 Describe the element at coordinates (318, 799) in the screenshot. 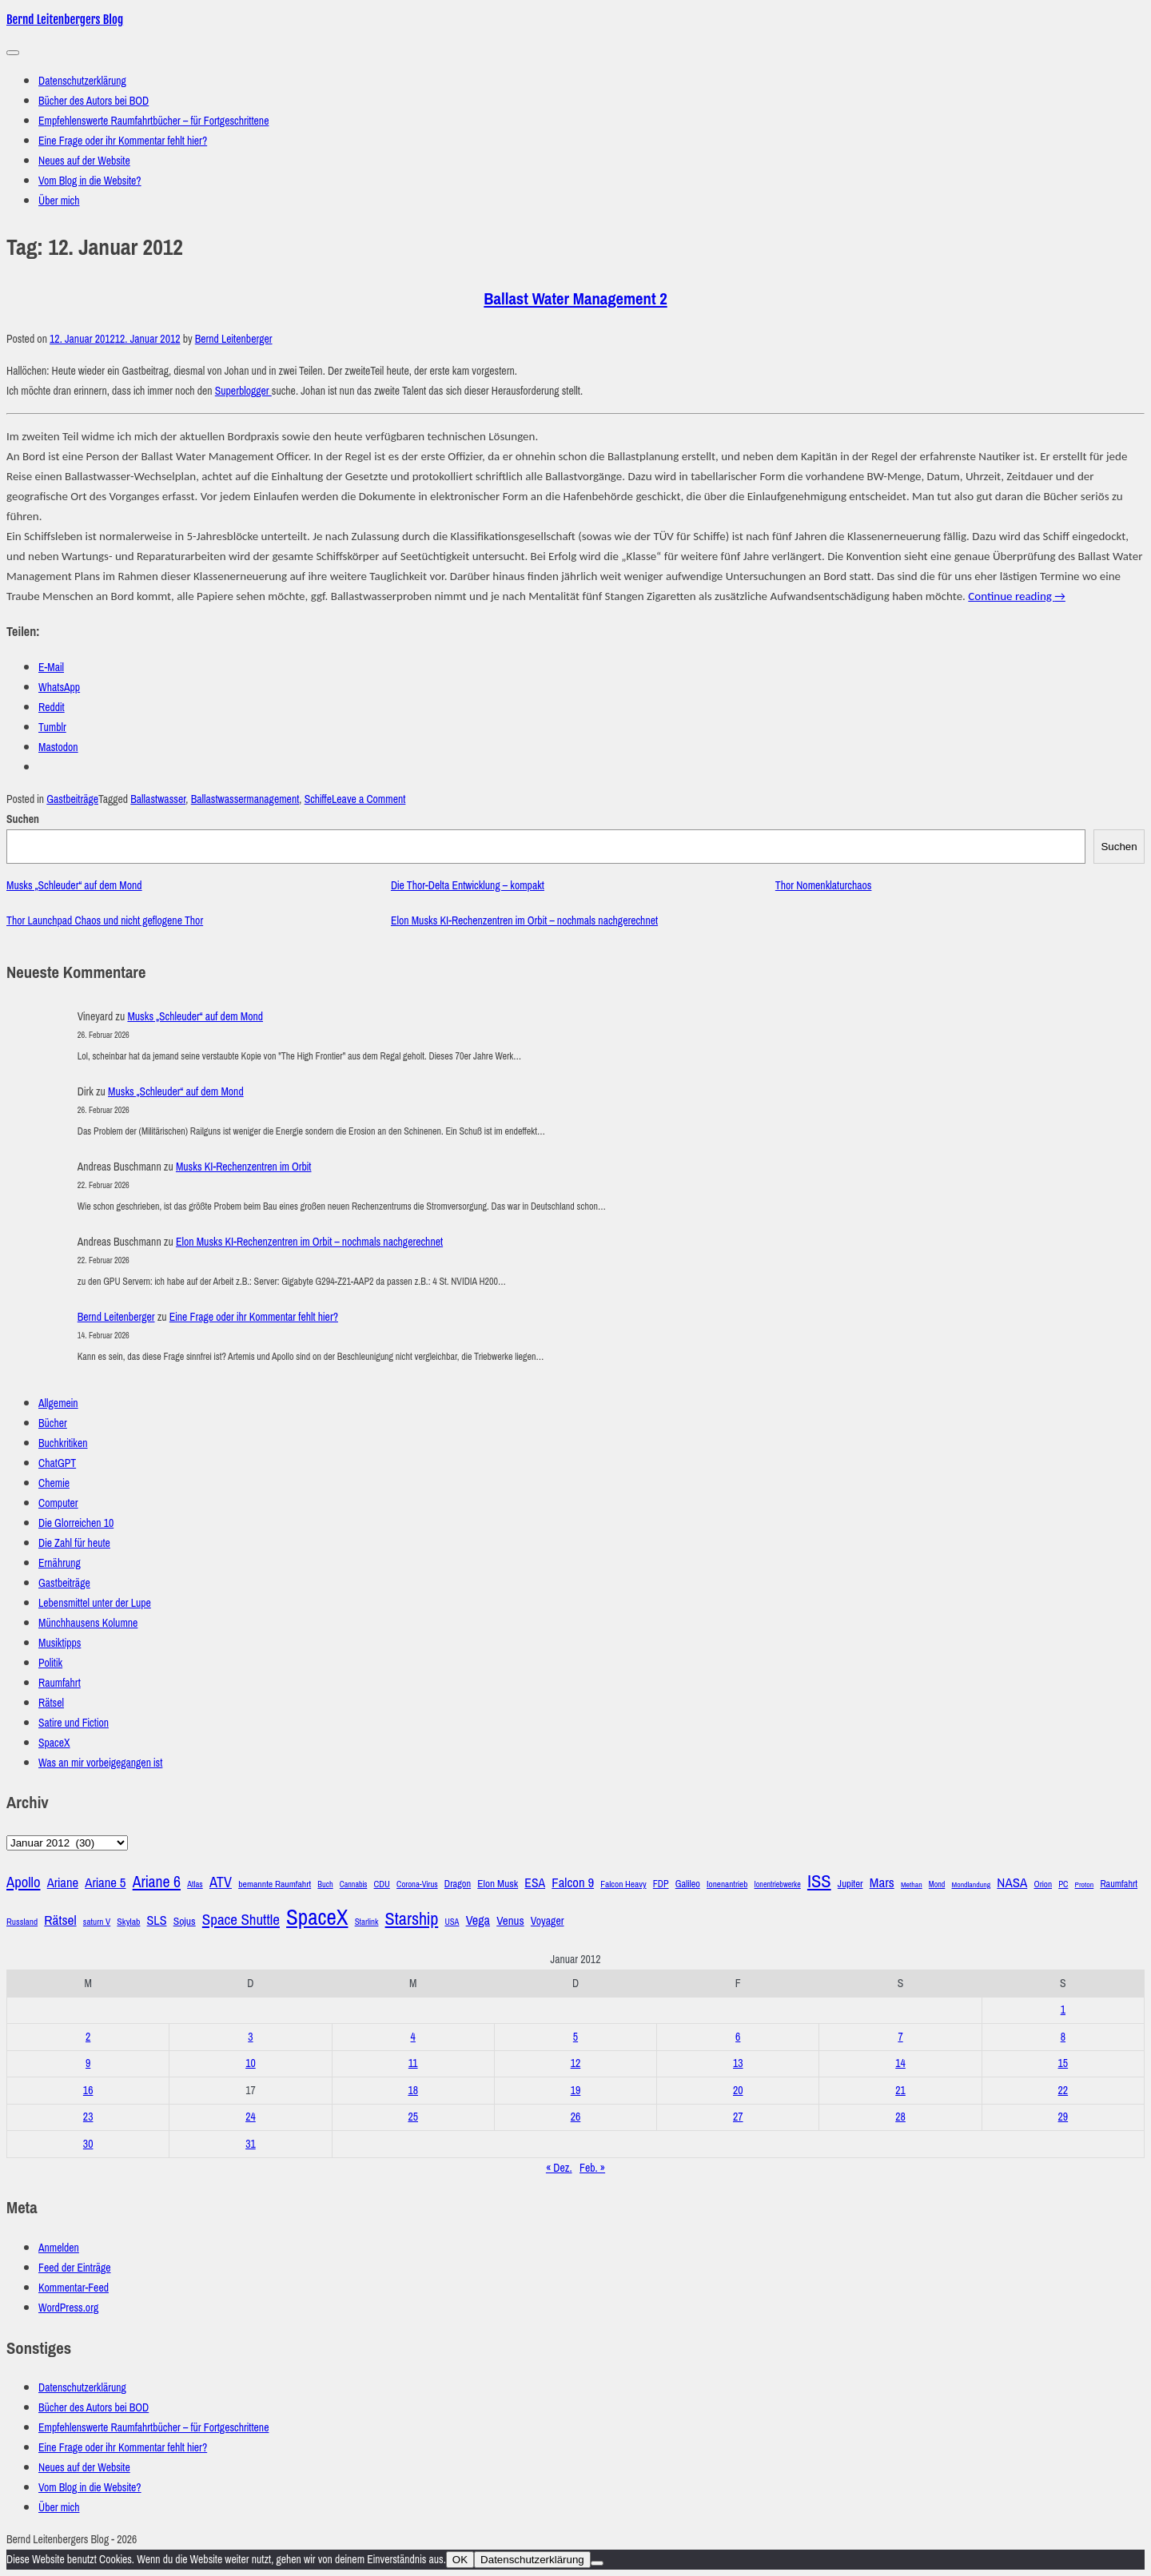

I see `Schiffe` at that location.